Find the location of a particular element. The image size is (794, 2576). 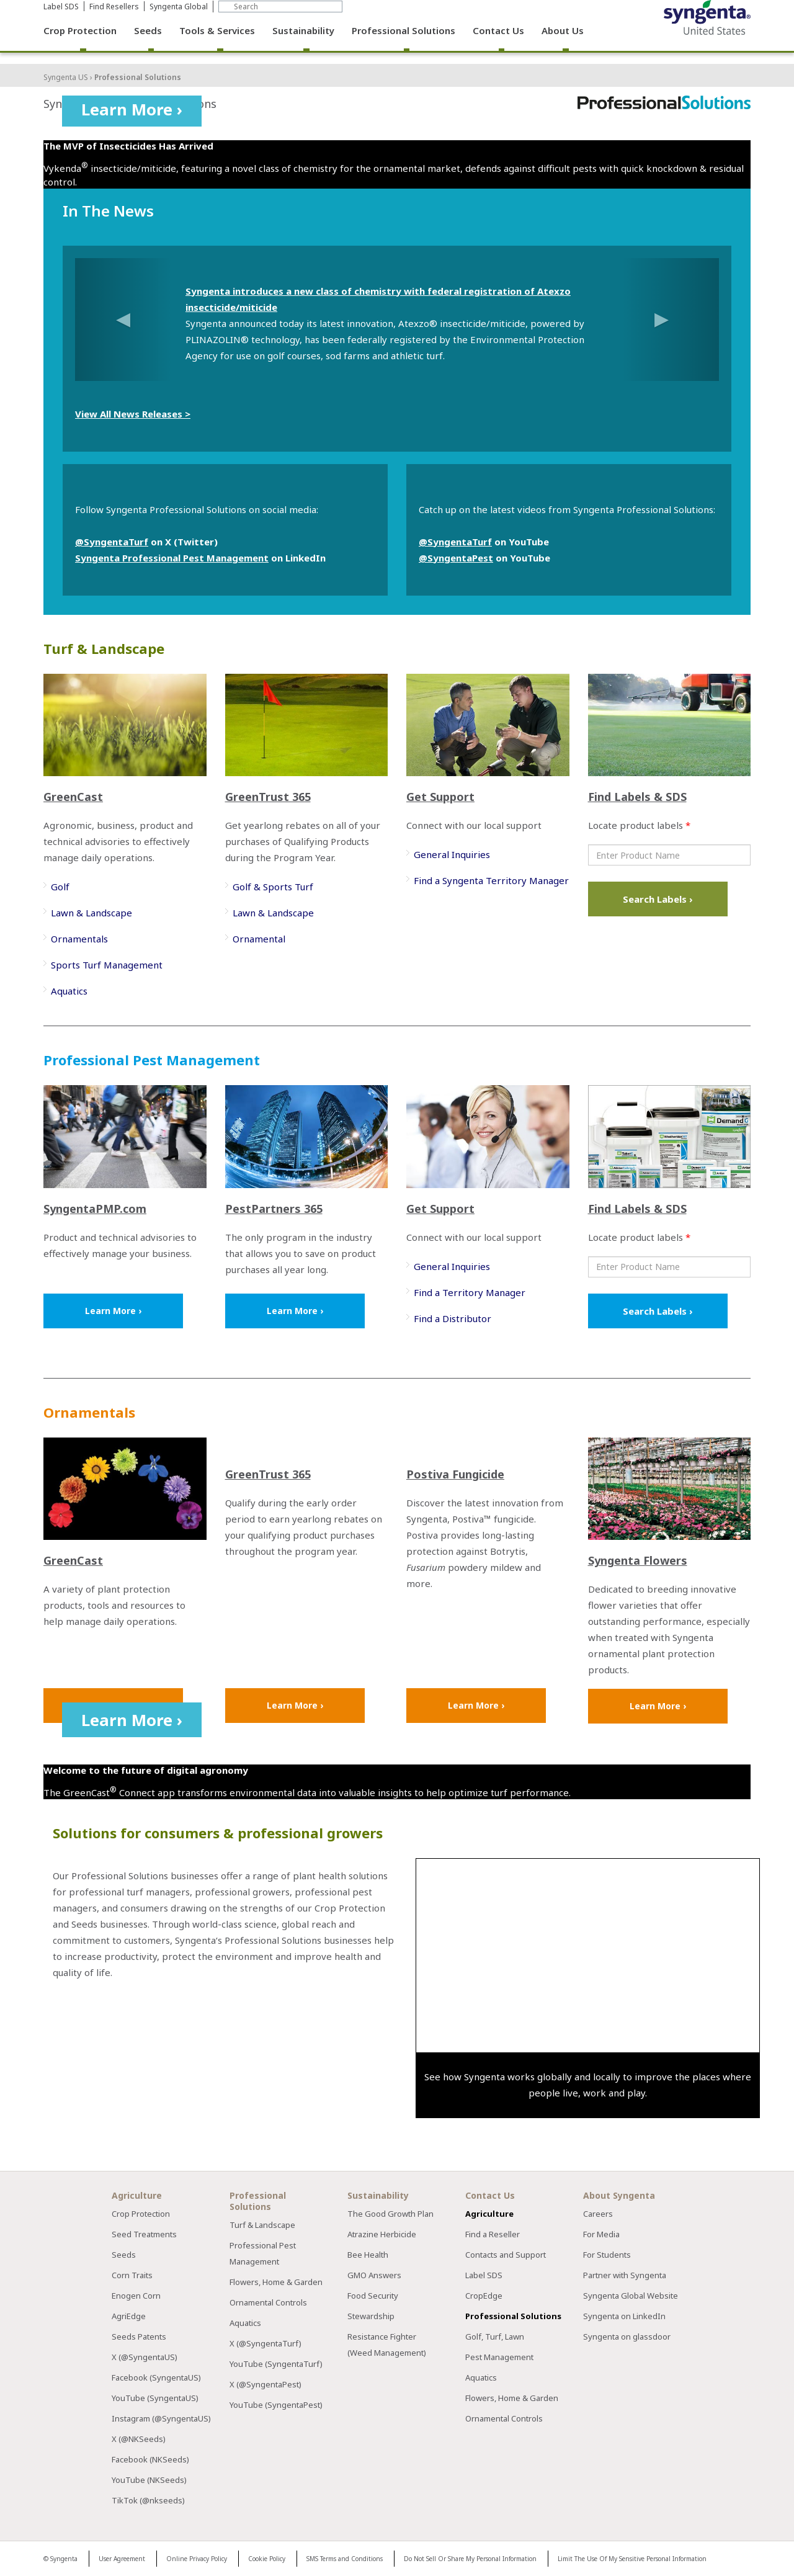

SyngentaPMP.com is located at coordinates (94, 1208).